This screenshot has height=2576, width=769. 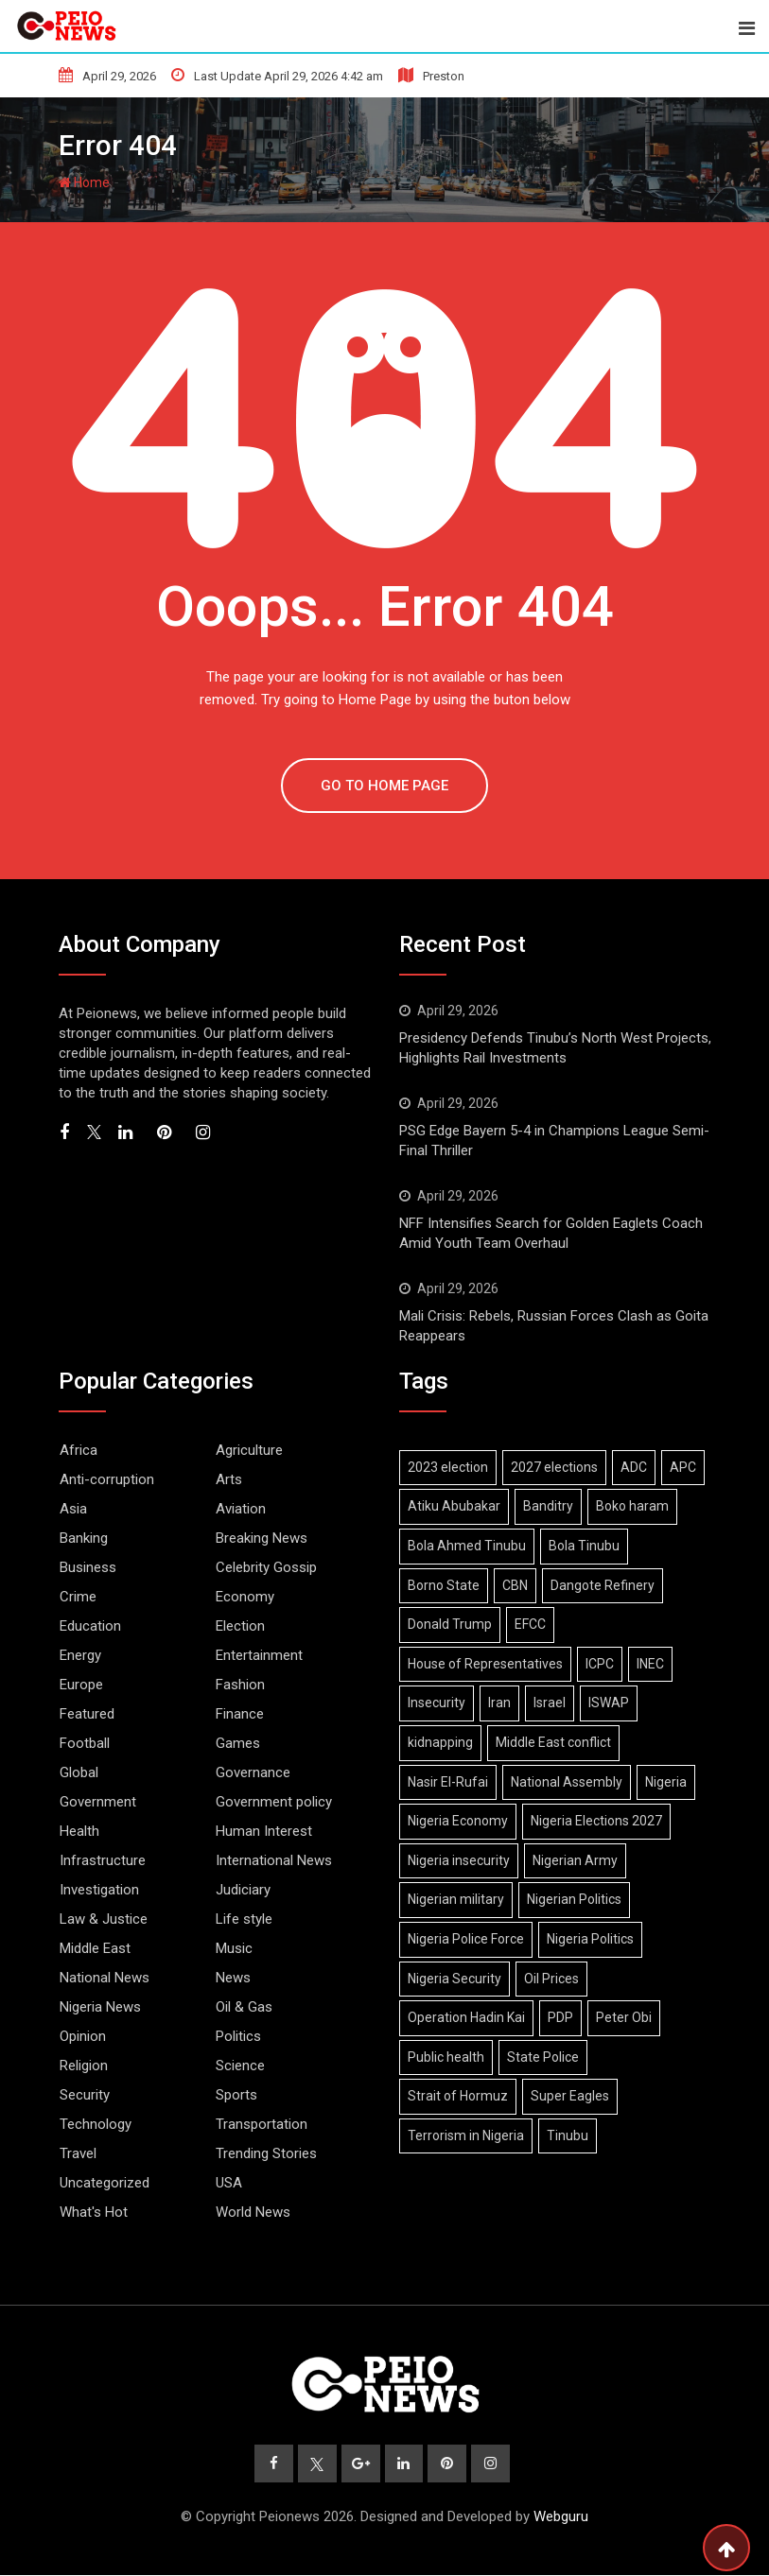 I want to click on Insecurity [Insecurity (7 items)], so click(x=436, y=1702).